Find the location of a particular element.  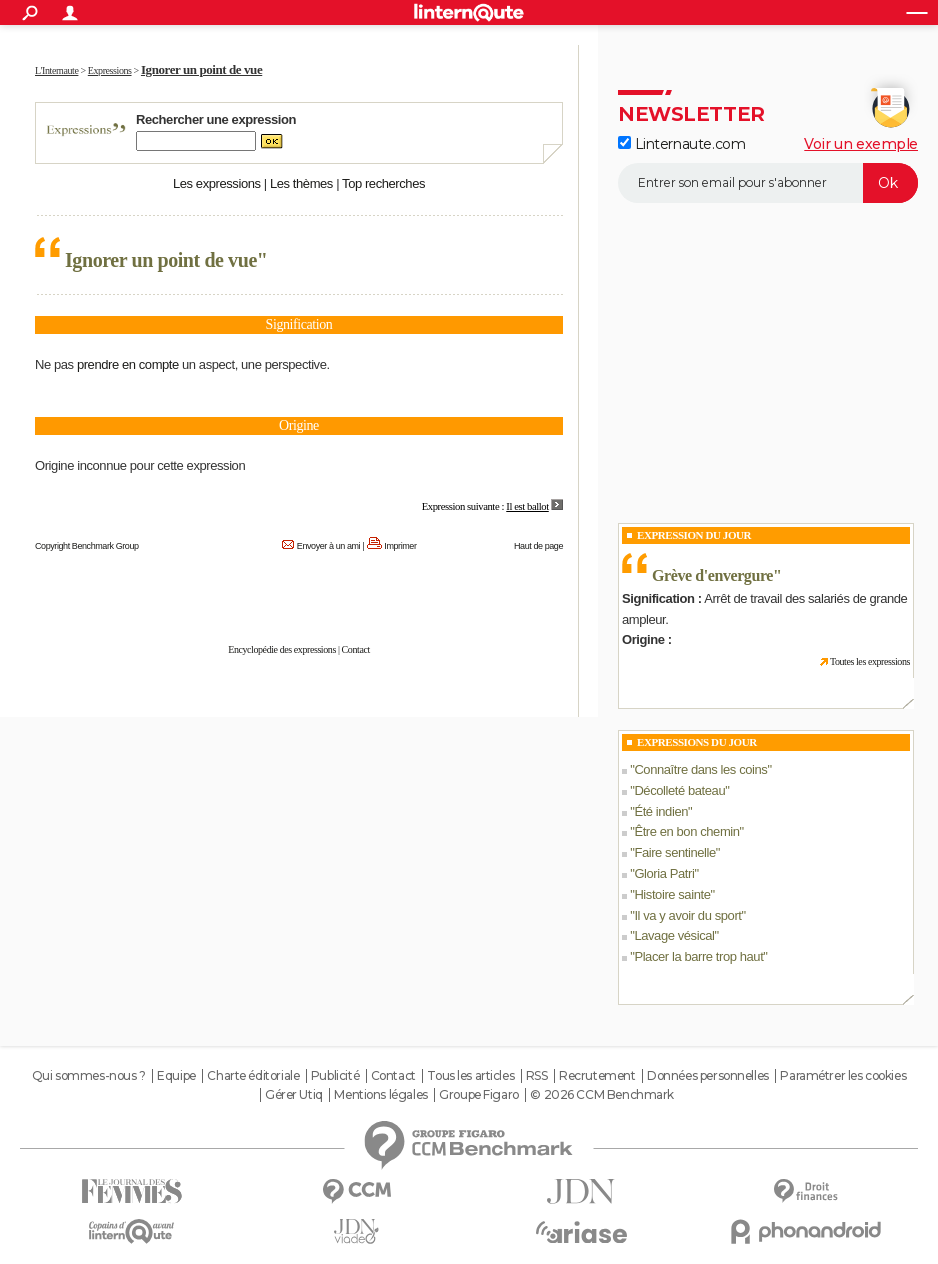

Toutes les expressions is located at coordinates (870, 661).